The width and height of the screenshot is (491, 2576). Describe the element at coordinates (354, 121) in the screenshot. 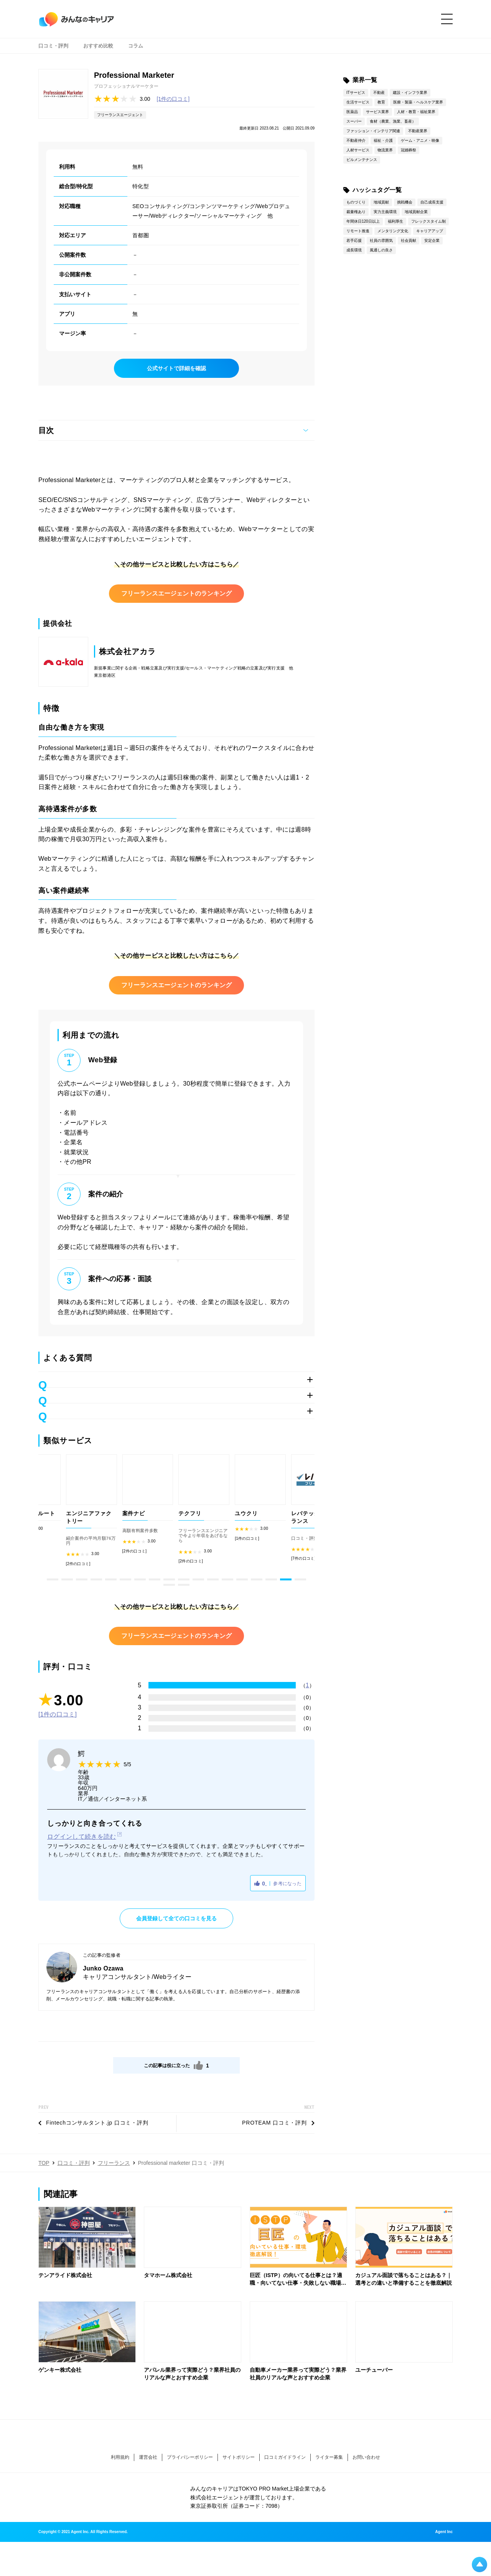

I see `スーパー` at that location.